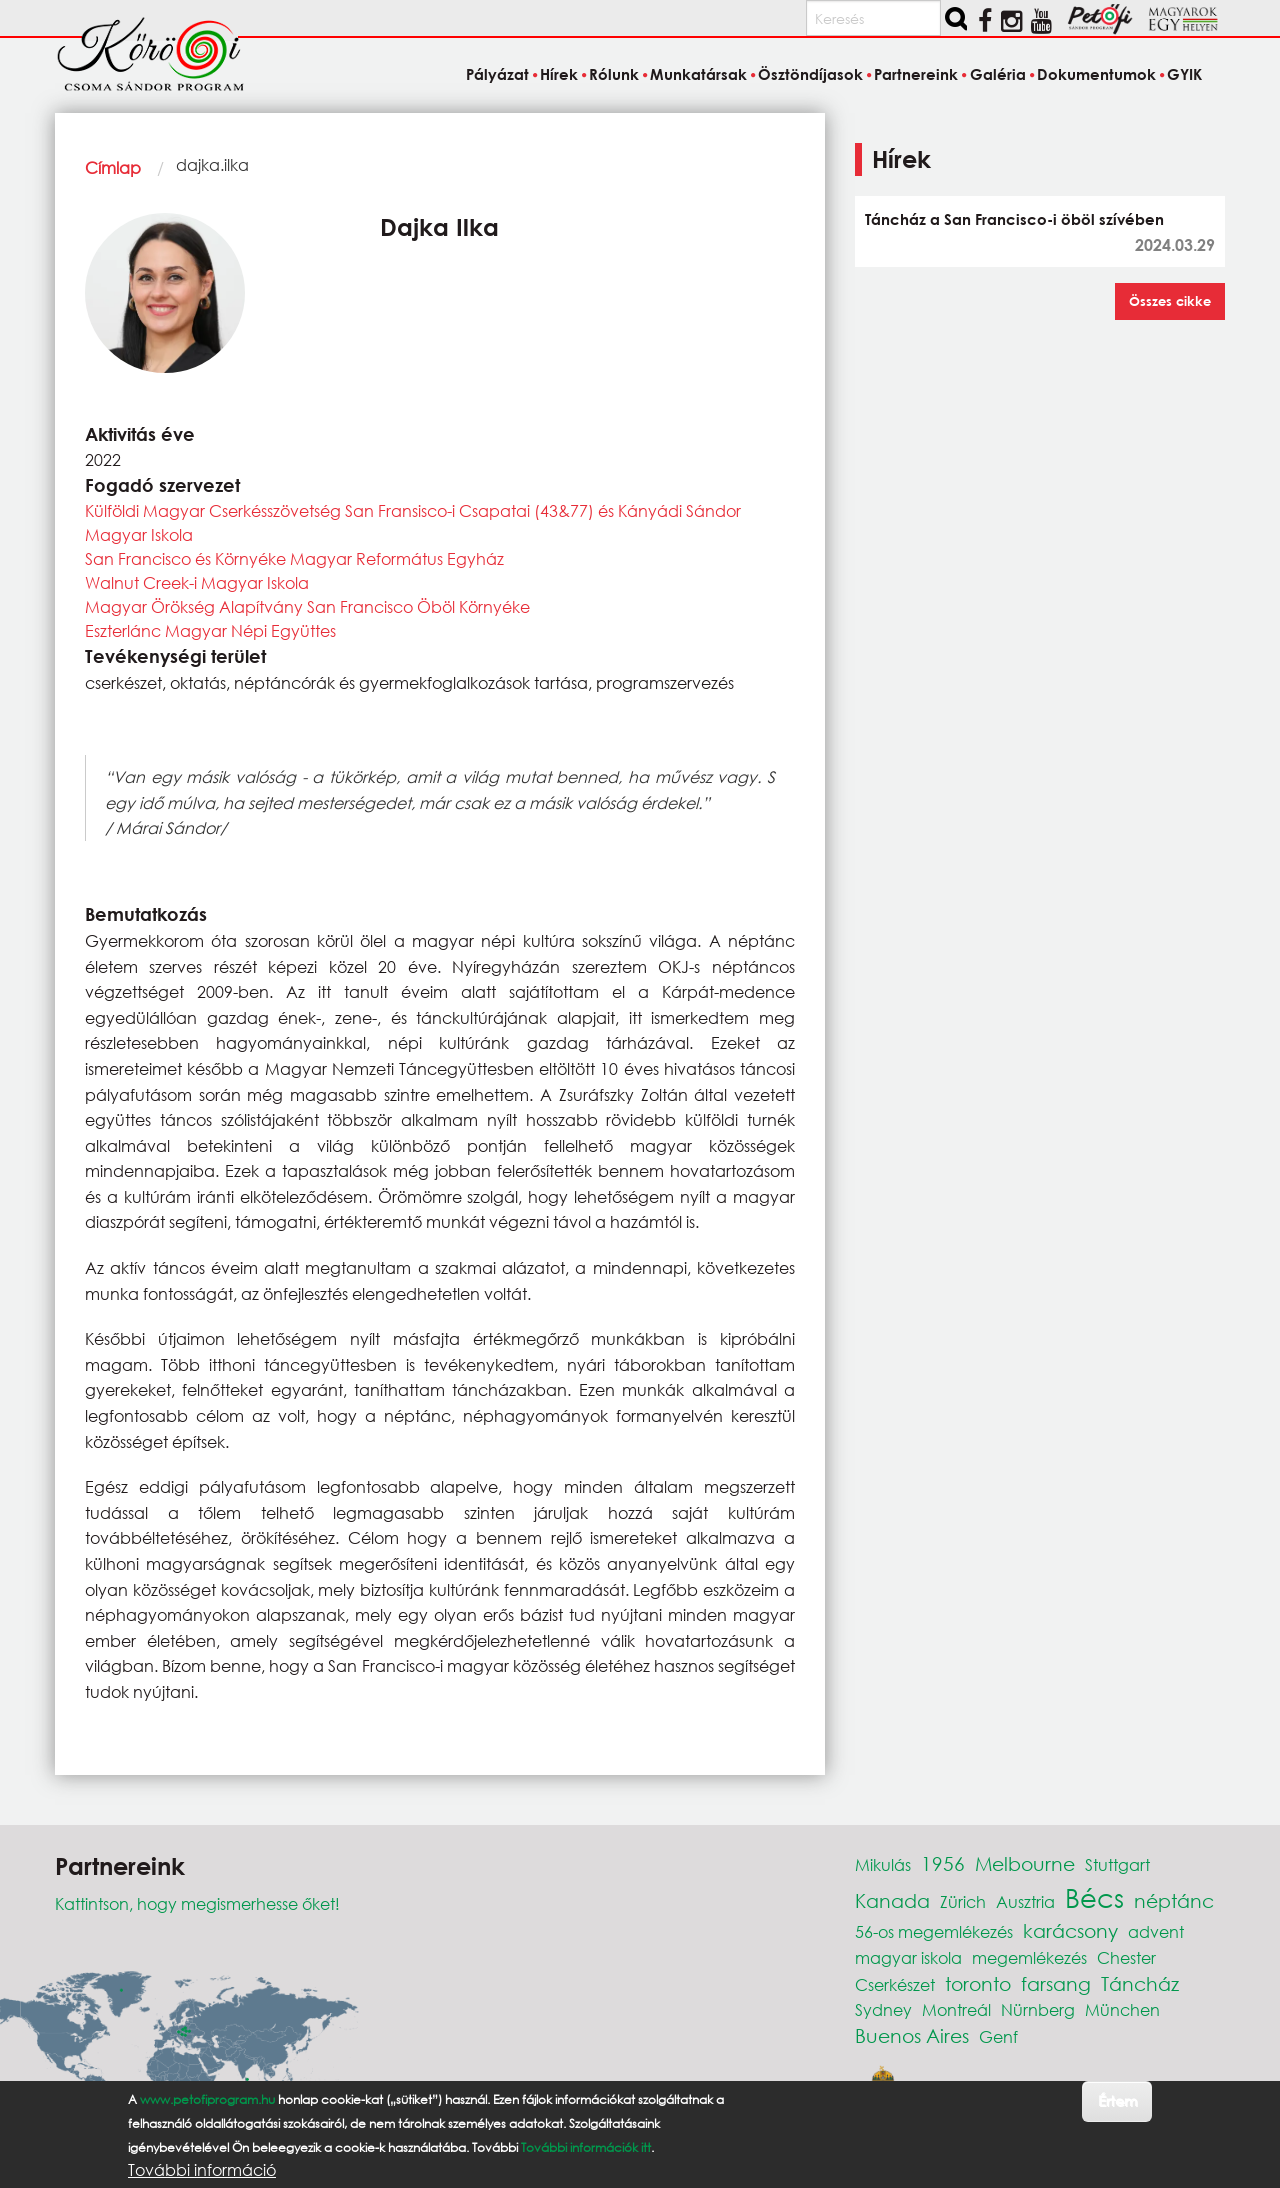 Image resolution: width=1280 pixels, height=2188 pixels. I want to click on GYIK [menuitem], so click(1184, 74).